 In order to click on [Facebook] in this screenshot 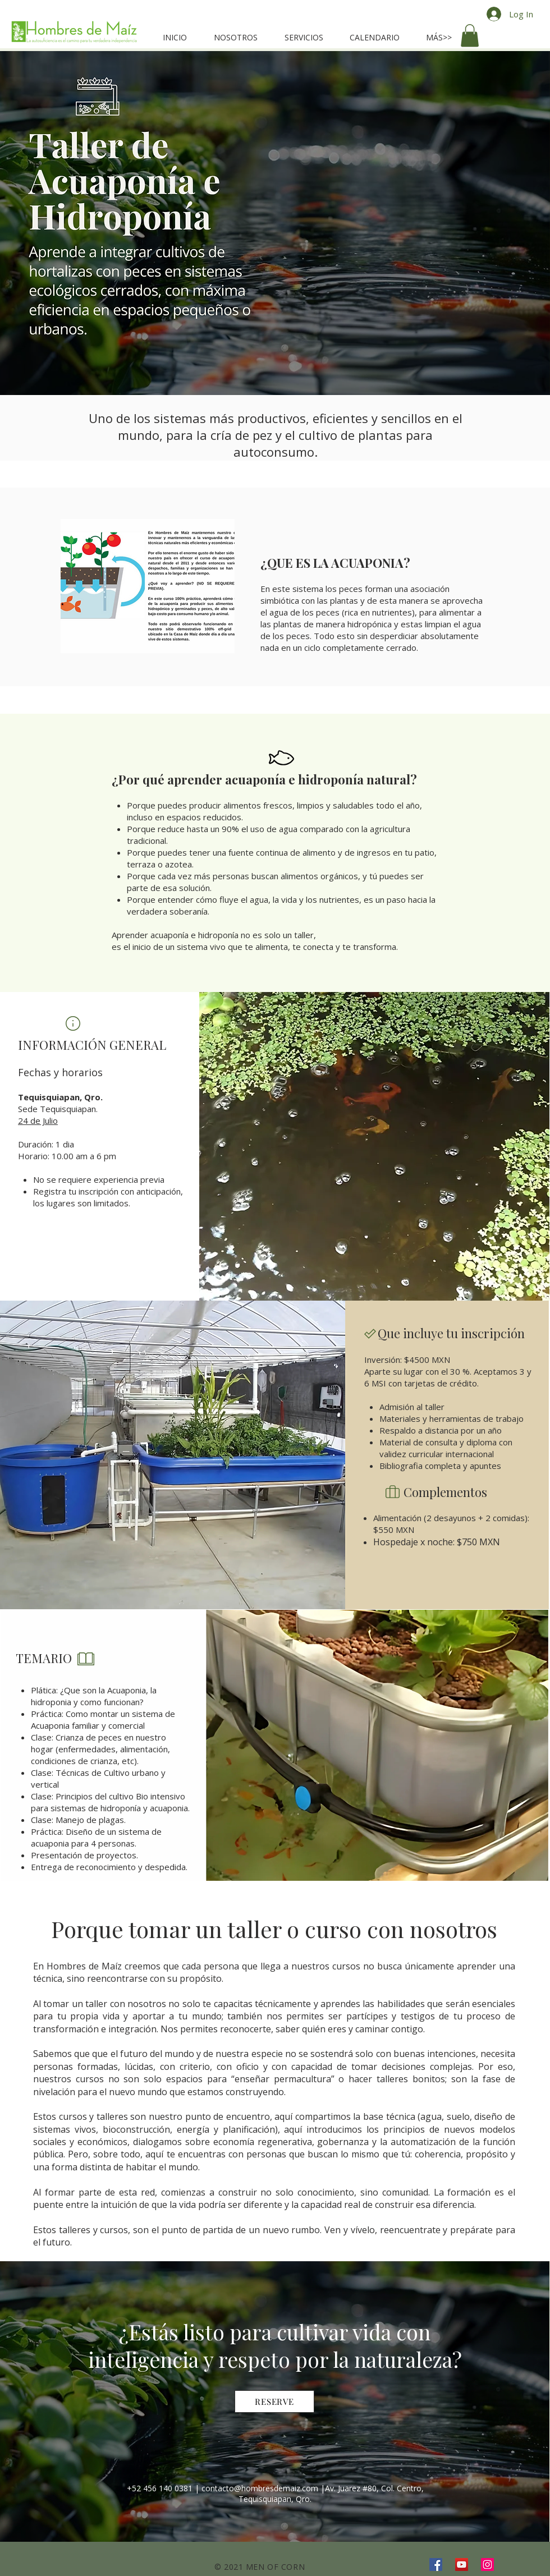, I will do `click(435, 2564)`.